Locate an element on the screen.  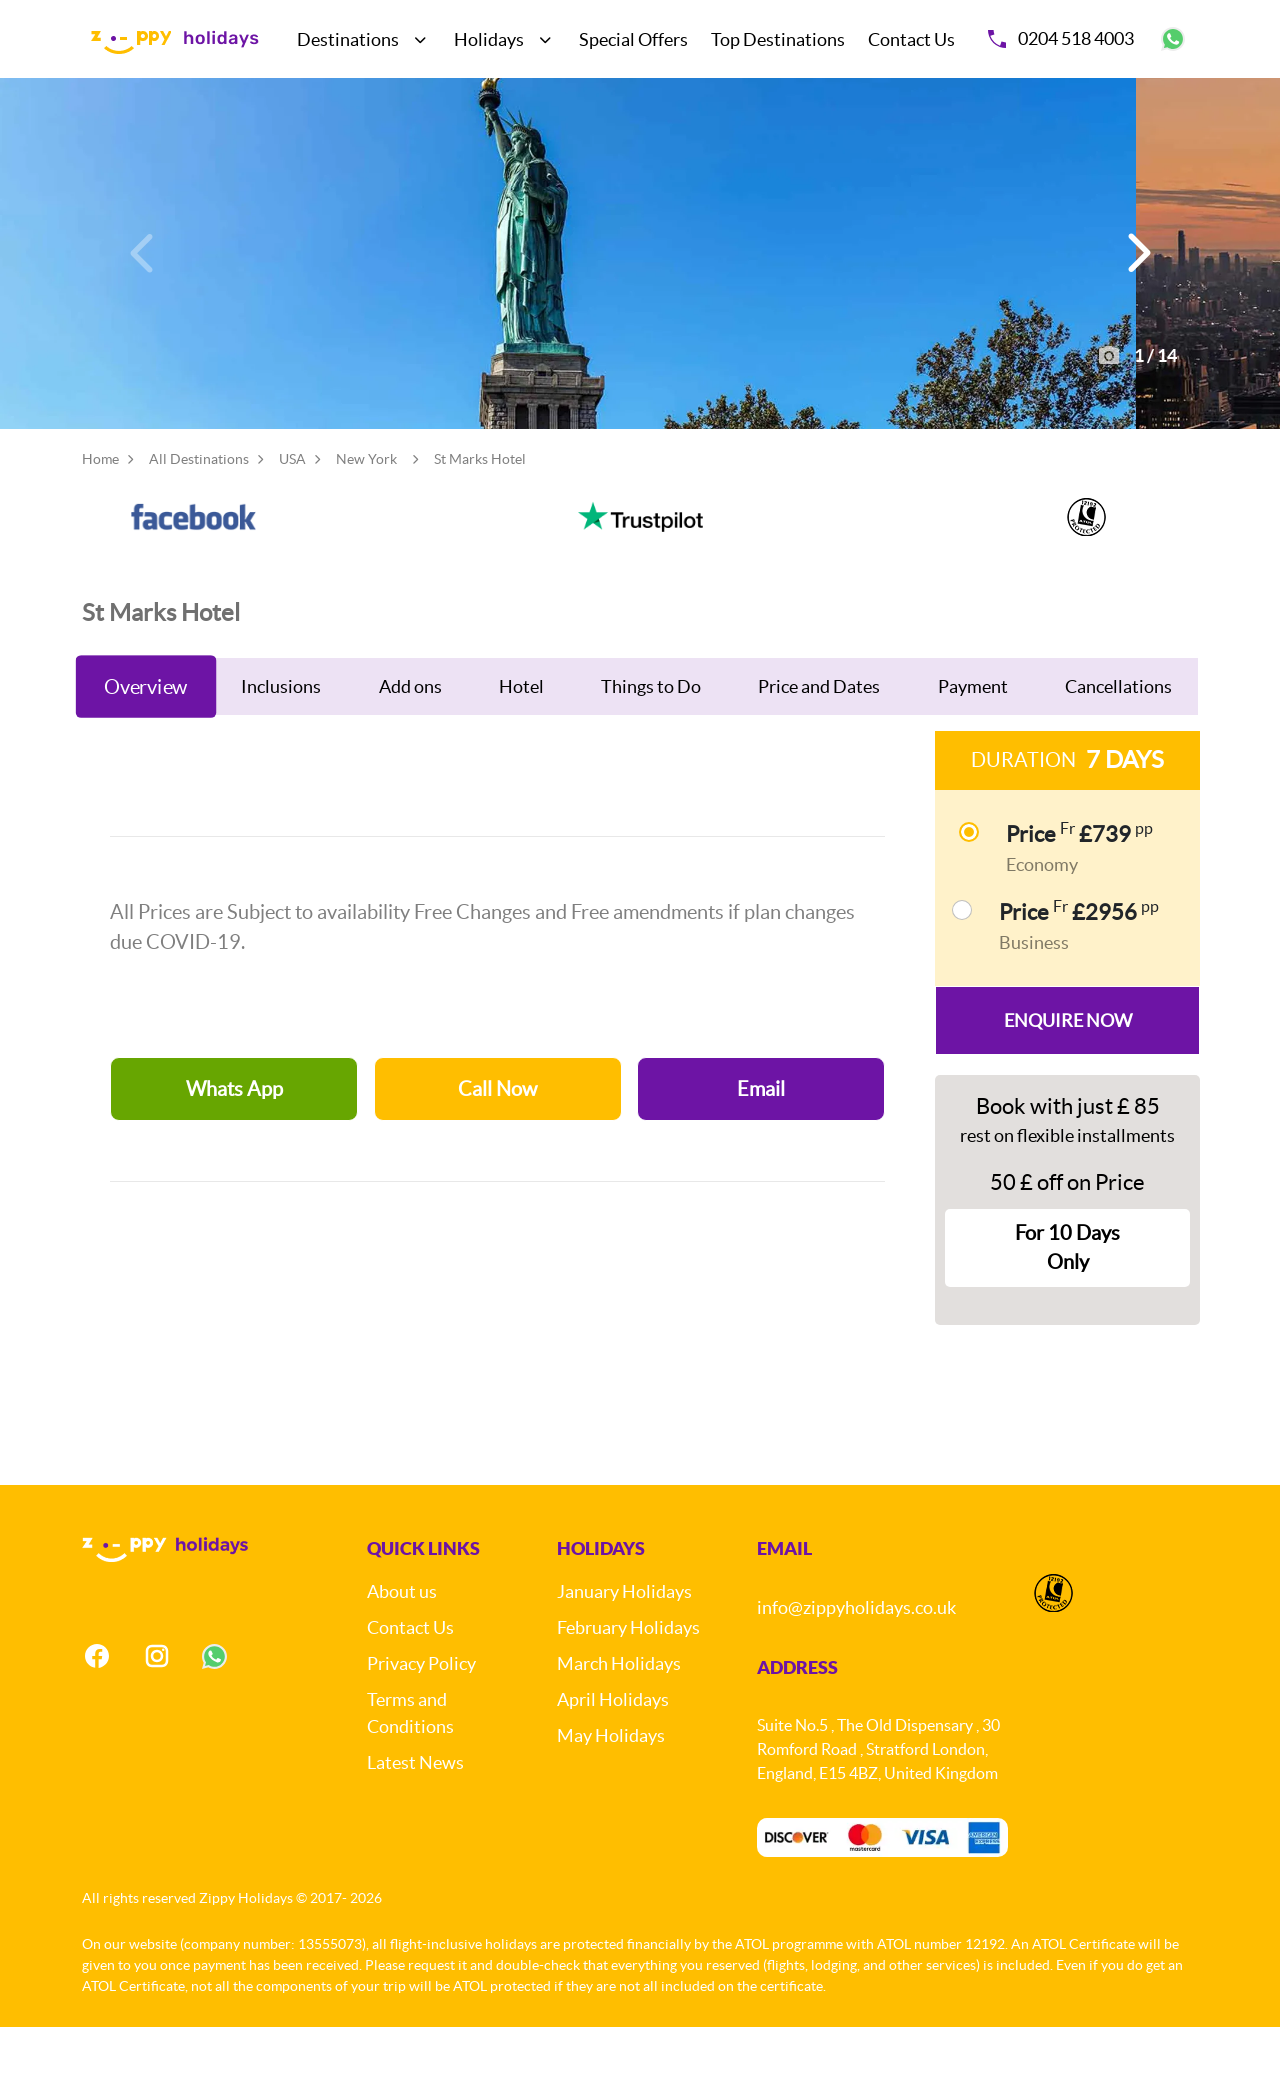
Contact Us is located at coordinates (911, 39).